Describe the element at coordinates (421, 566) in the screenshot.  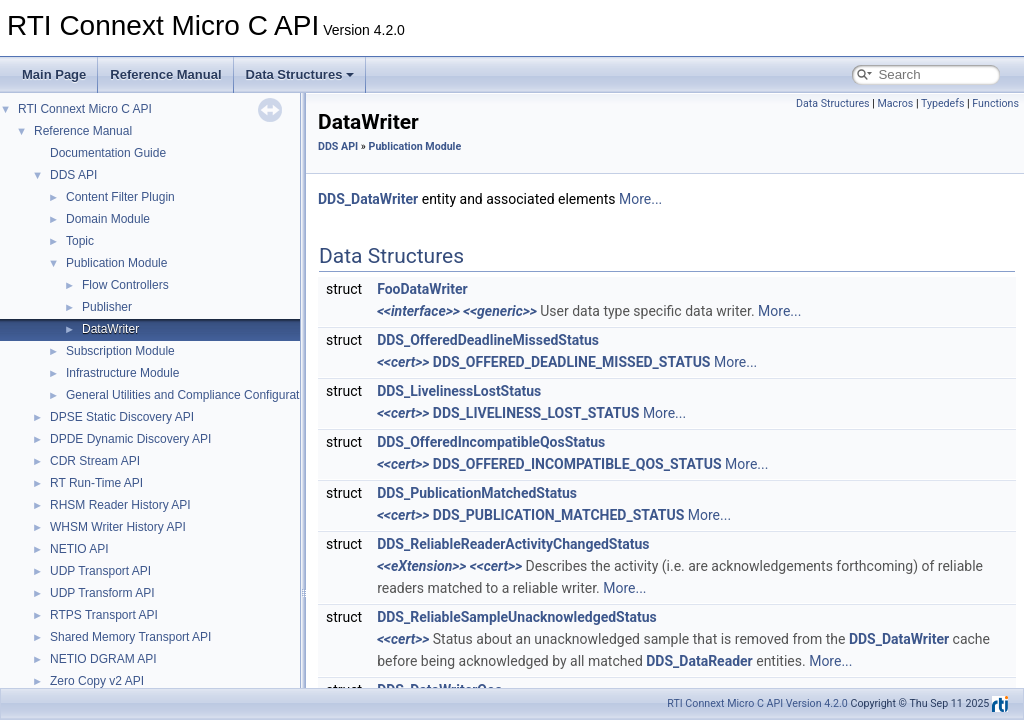
I see `<<eXtension>>` at that location.